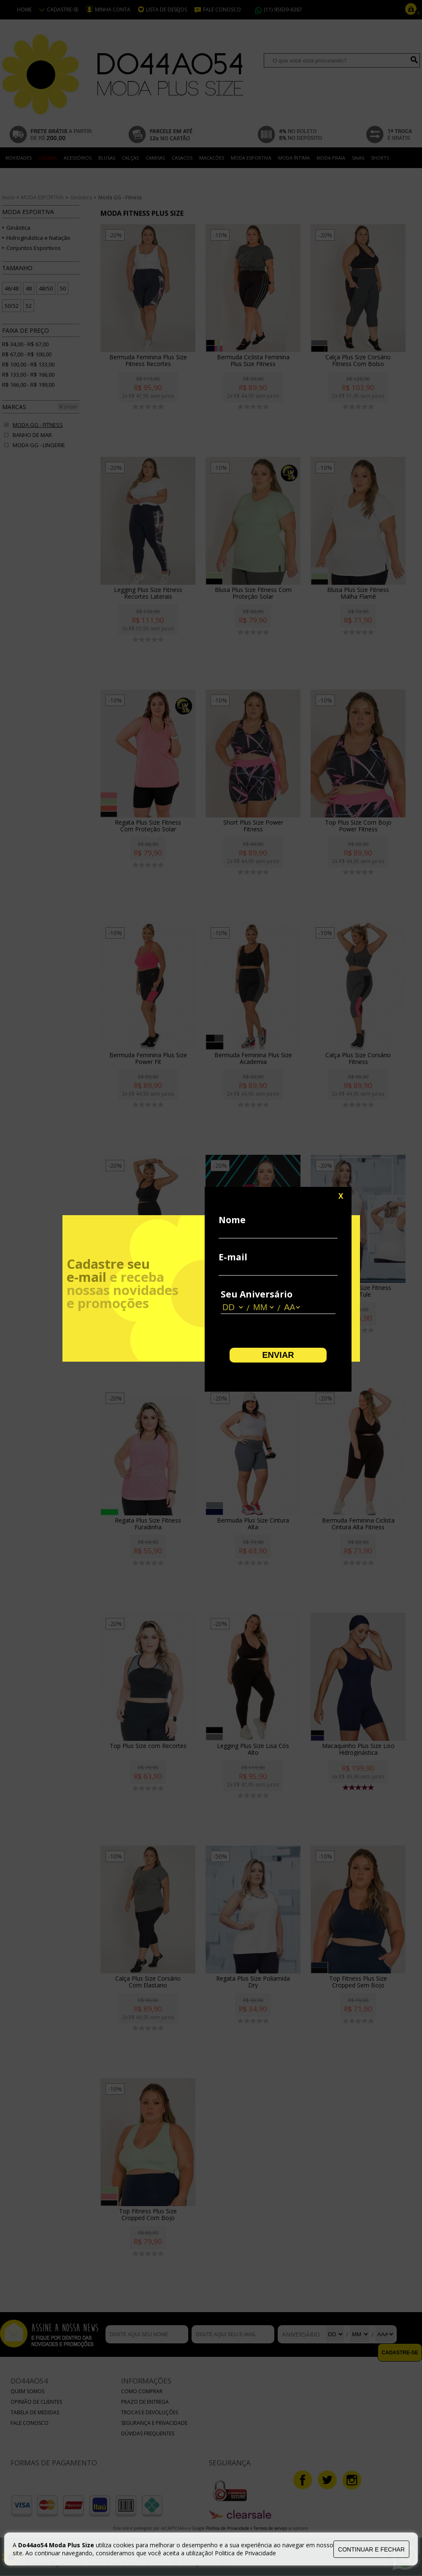 This screenshot has height=2576, width=422. Describe the element at coordinates (245, 2553) in the screenshot. I see `Politica de Privacidade` at that location.